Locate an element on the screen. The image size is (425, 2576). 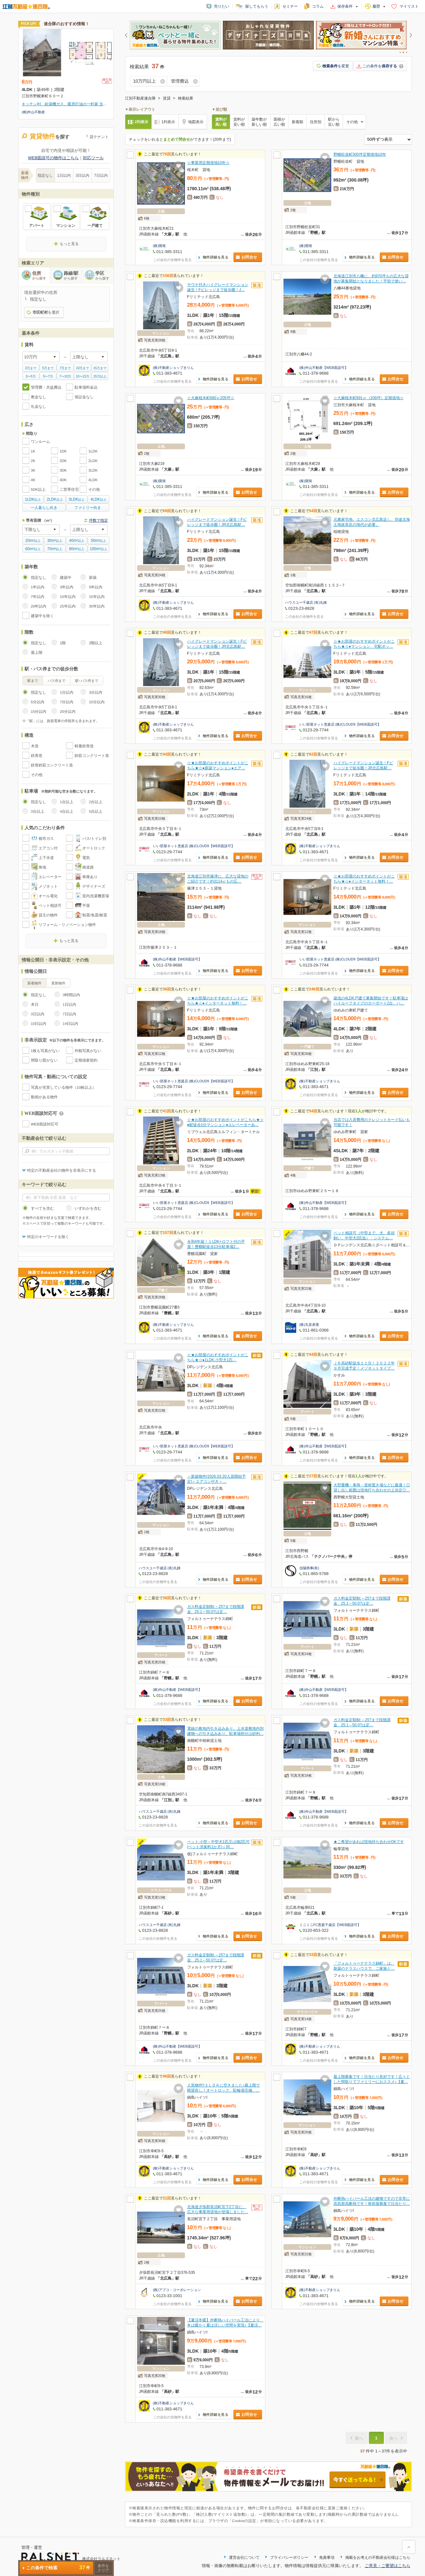
一戸建て is located at coordinates (95, 226).